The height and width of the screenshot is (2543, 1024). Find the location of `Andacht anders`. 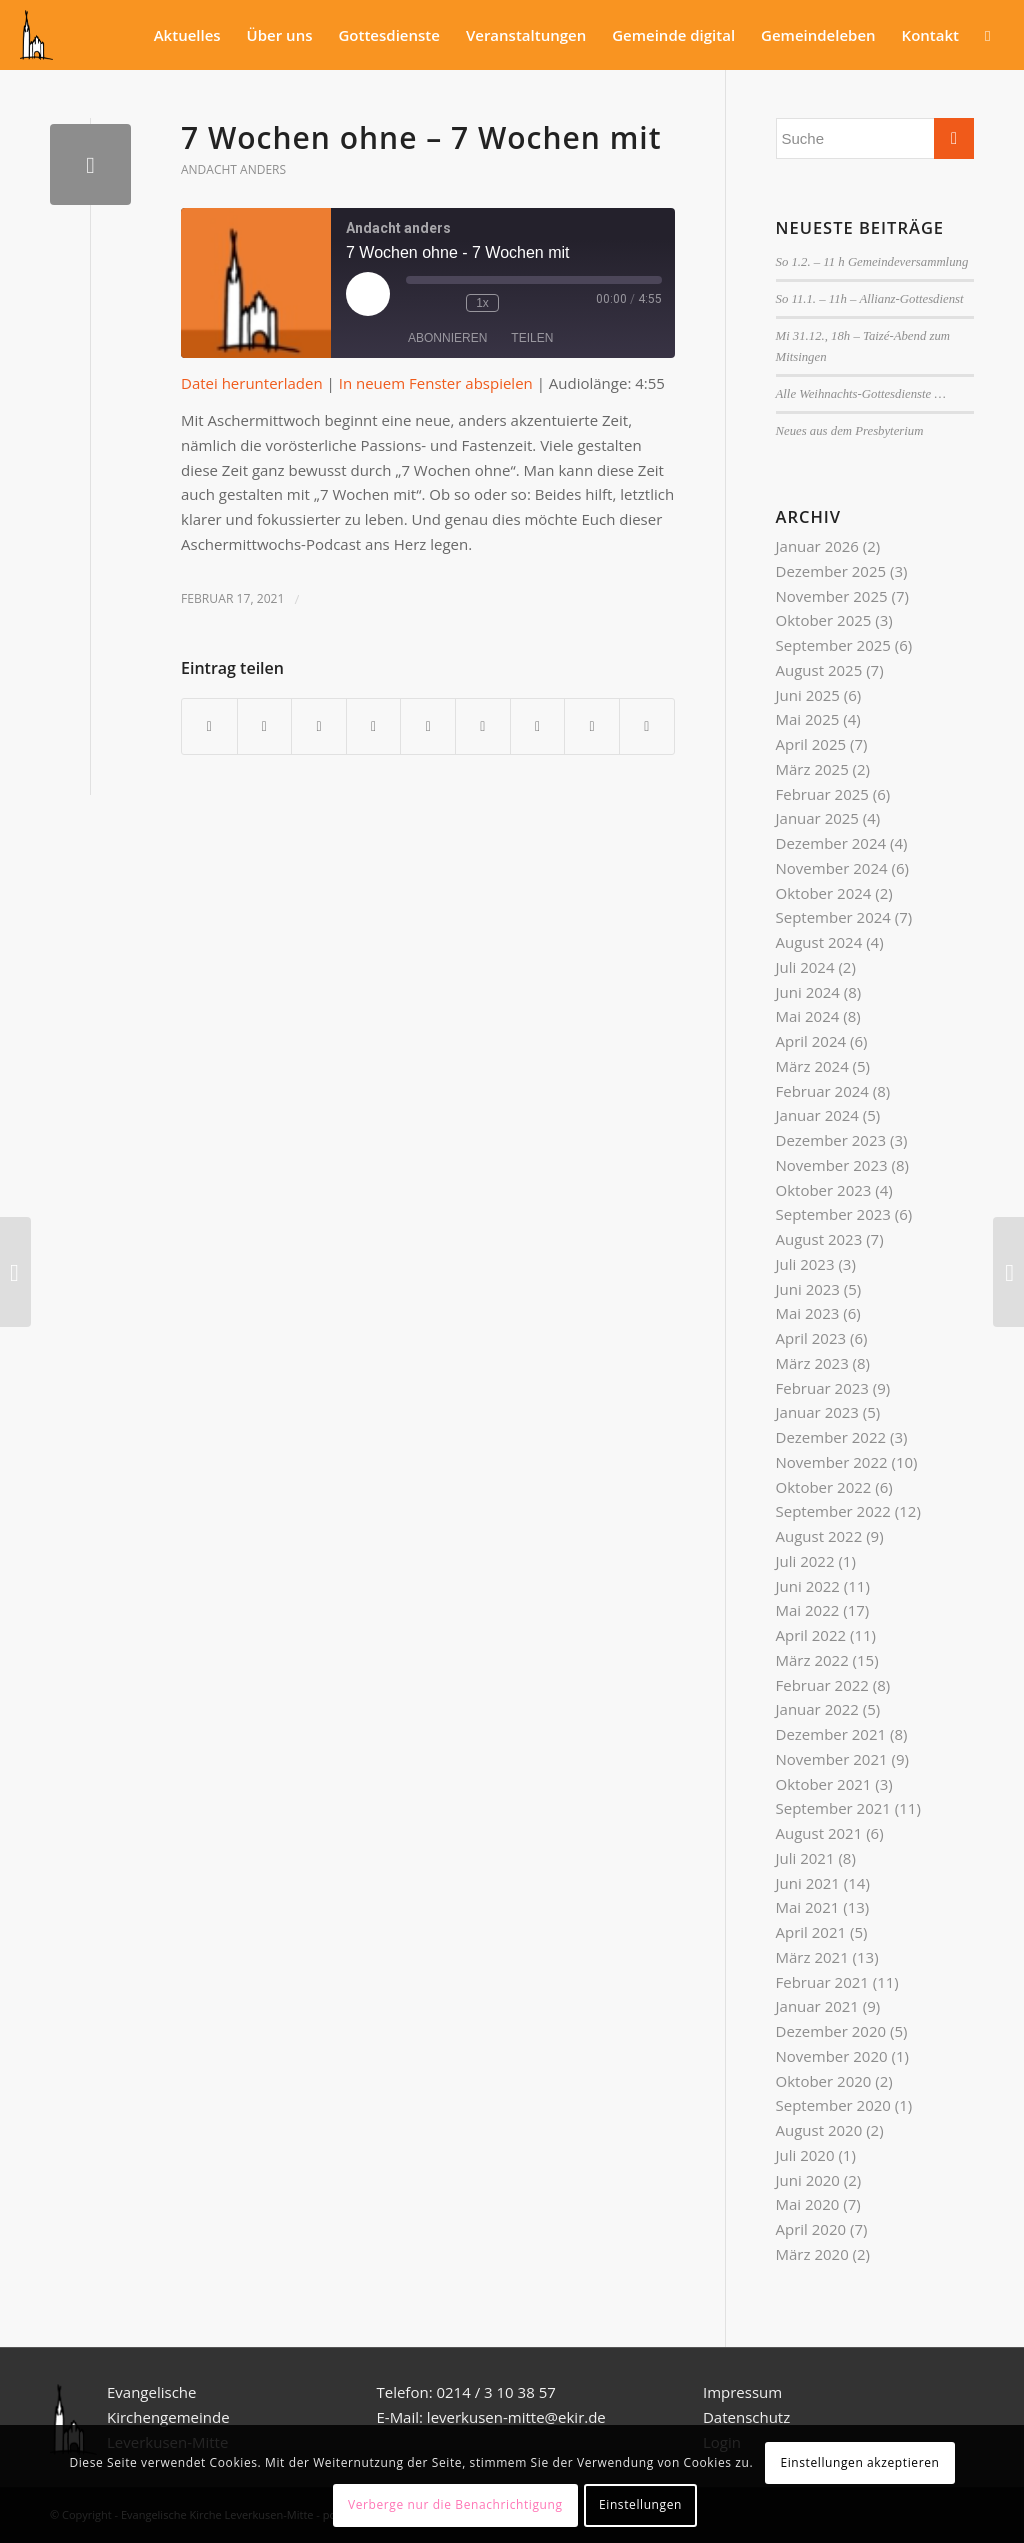

Andacht anders is located at coordinates (233, 169).